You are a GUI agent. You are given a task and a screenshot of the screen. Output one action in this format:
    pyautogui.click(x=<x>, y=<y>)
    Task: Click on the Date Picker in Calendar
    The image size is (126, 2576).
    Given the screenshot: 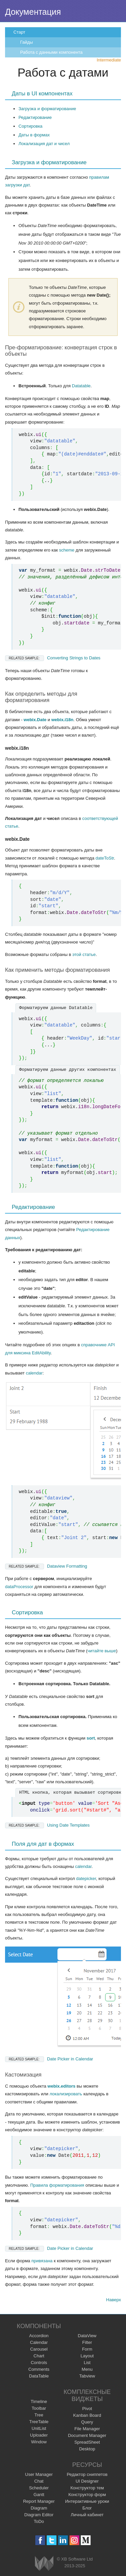 What is the action you would take?
    pyautogui.click(x=49, y=2058)
    